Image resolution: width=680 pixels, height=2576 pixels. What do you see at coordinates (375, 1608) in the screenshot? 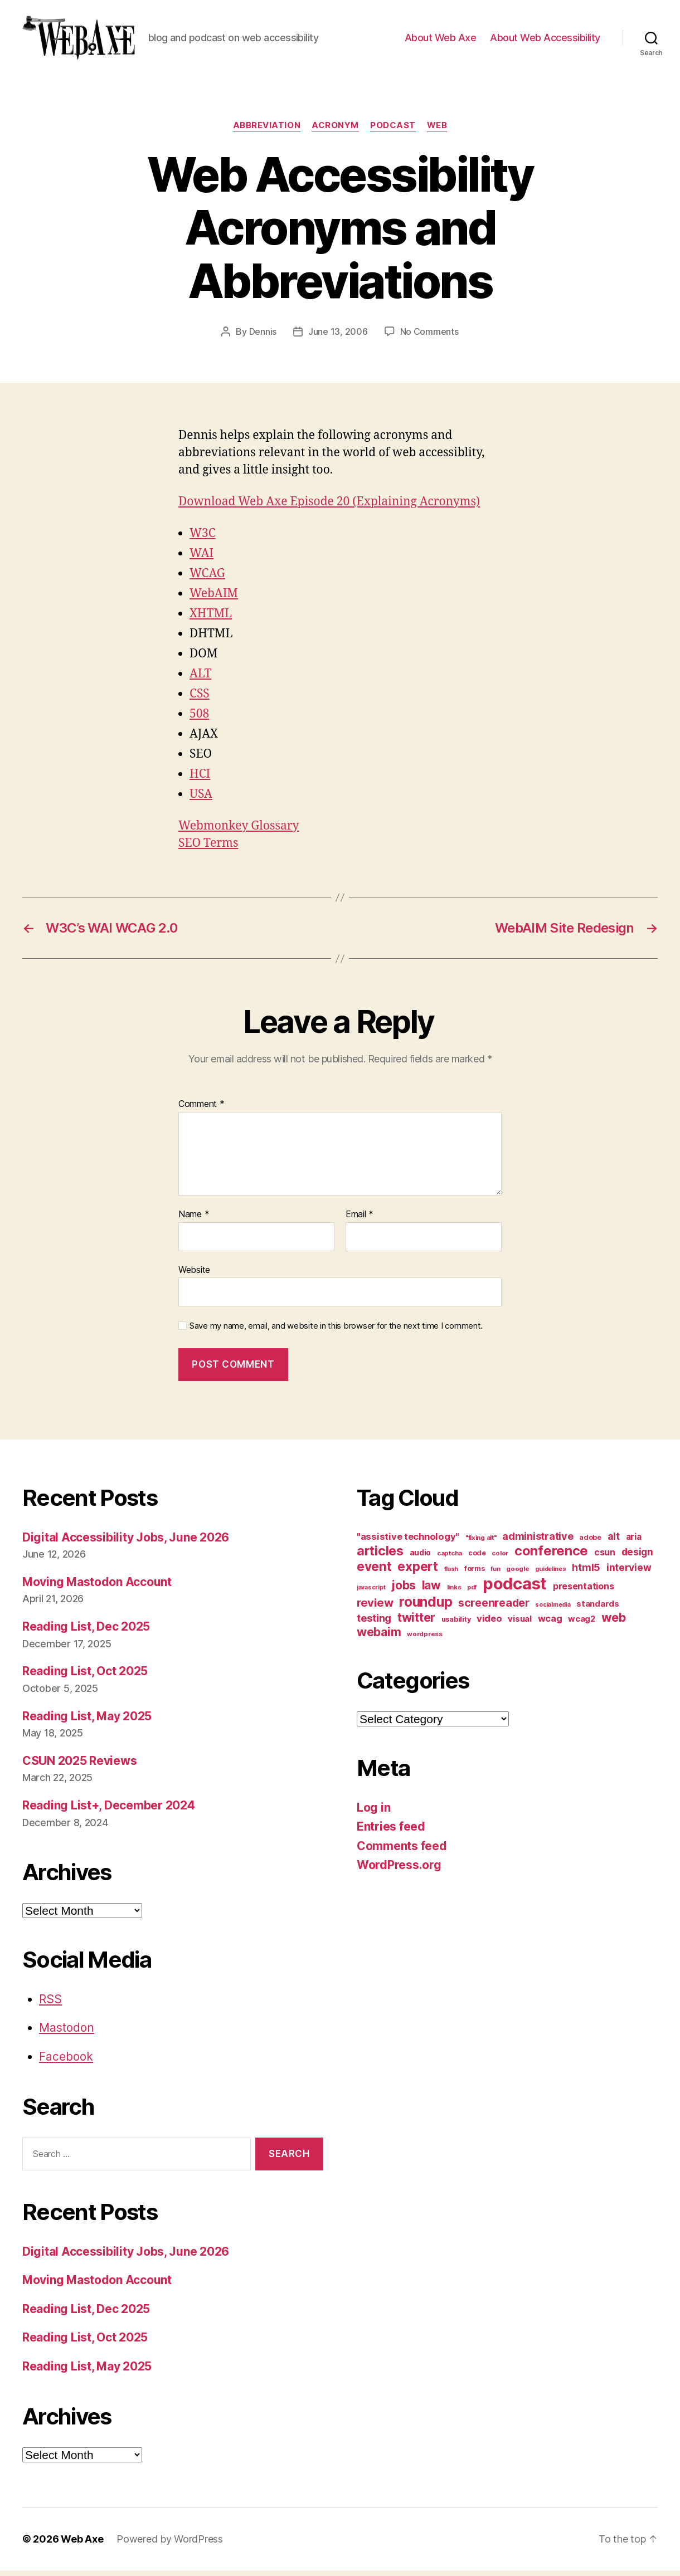
I see `review [review (33 items)]` at bounding box center [375, 1608].